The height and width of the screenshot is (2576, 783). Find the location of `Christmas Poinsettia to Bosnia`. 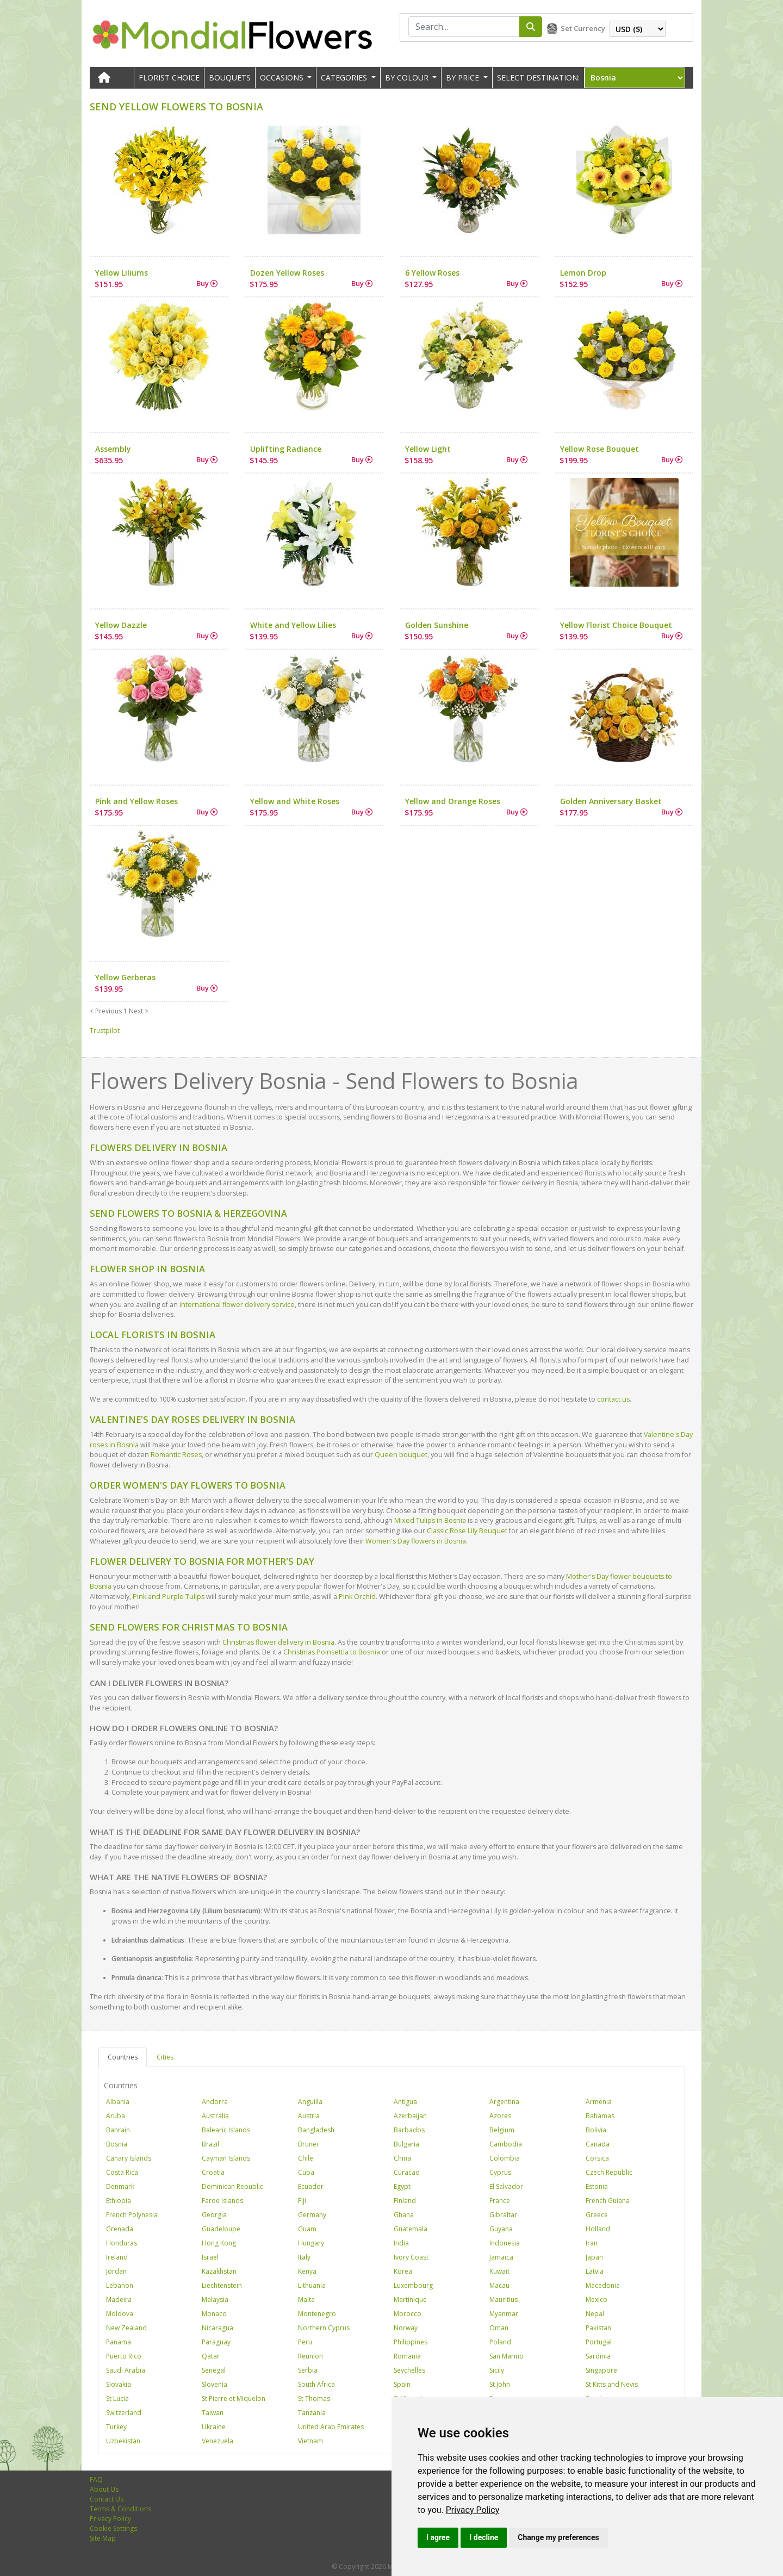

Christmas Poinsettia to Bosnia is located at coordinates (331, 1652).